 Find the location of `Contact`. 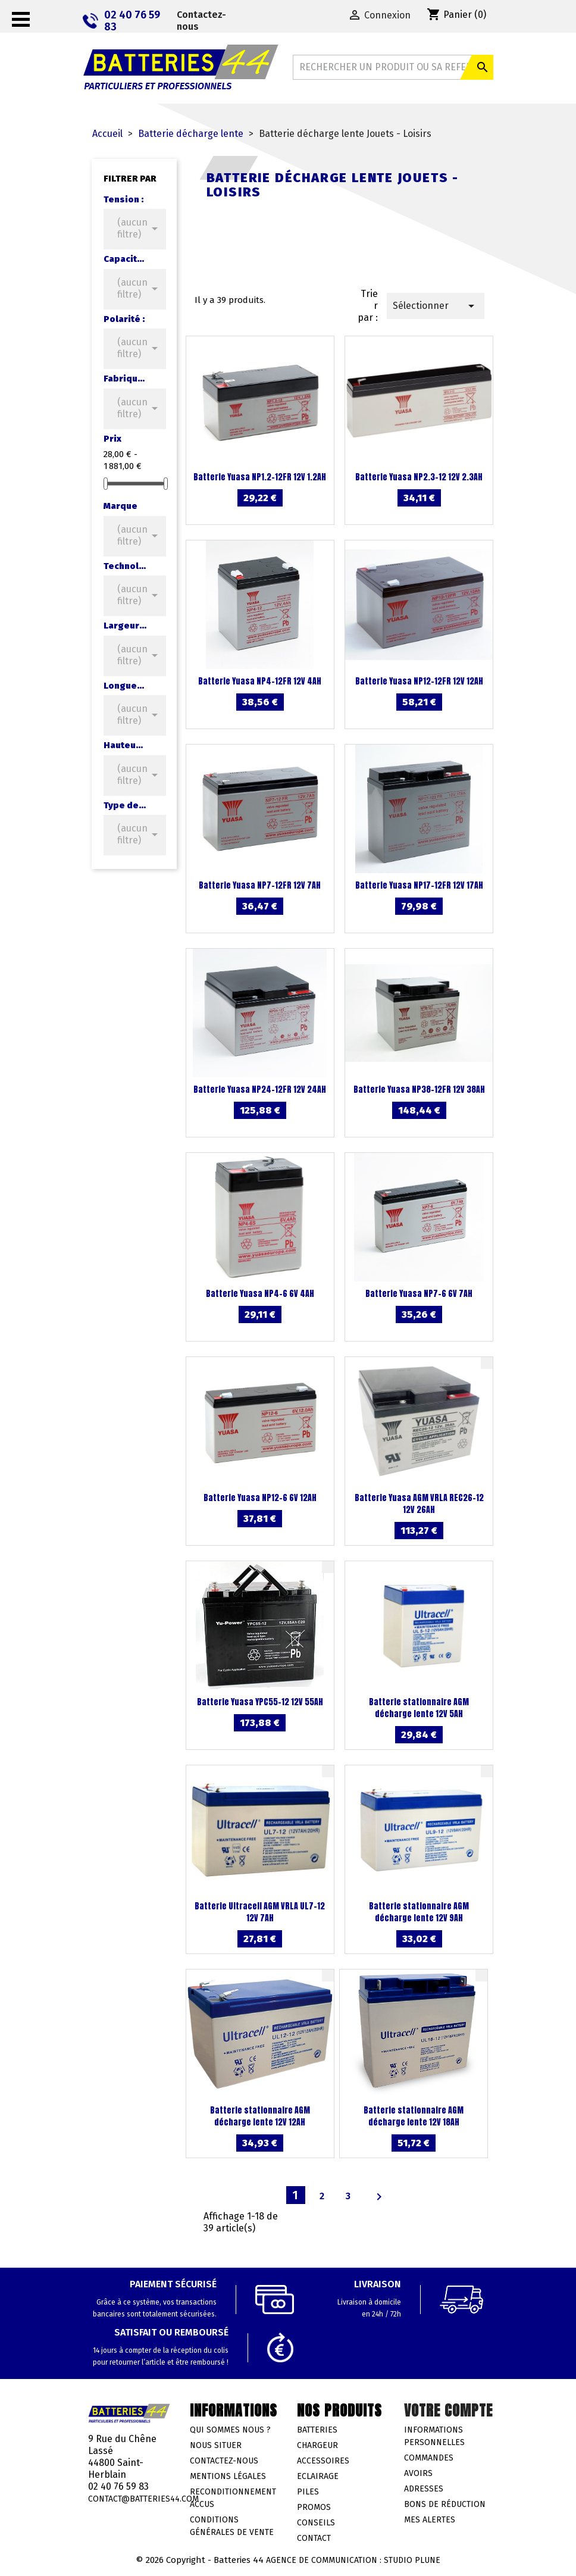

Contact is located at coordinates (314, 2538).